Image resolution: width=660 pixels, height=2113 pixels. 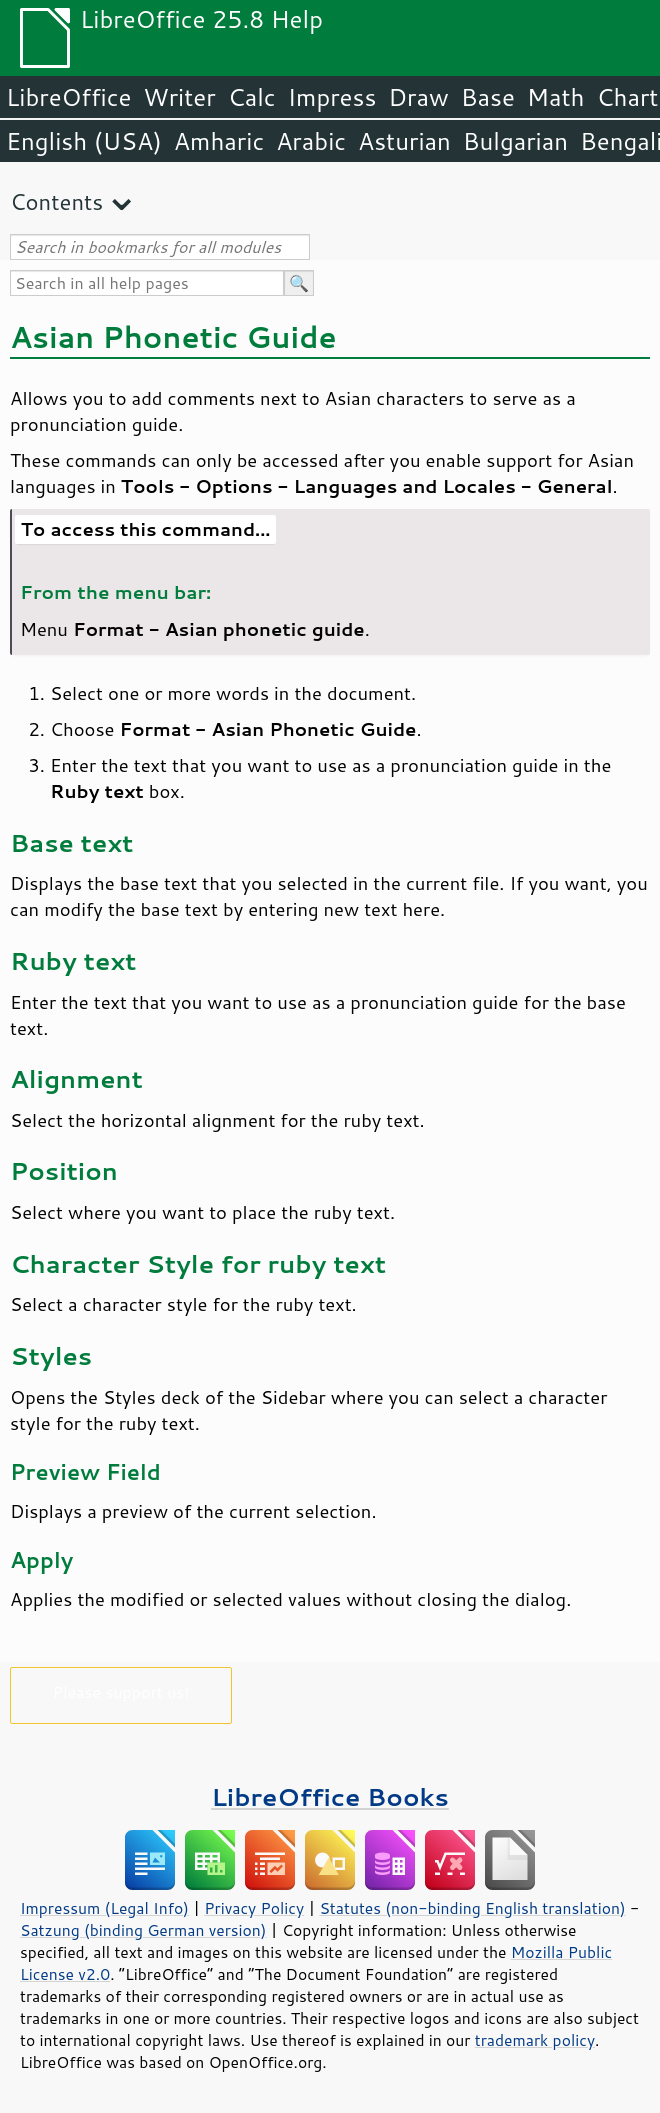 I want to click on Base, so click(x=488, y=97).